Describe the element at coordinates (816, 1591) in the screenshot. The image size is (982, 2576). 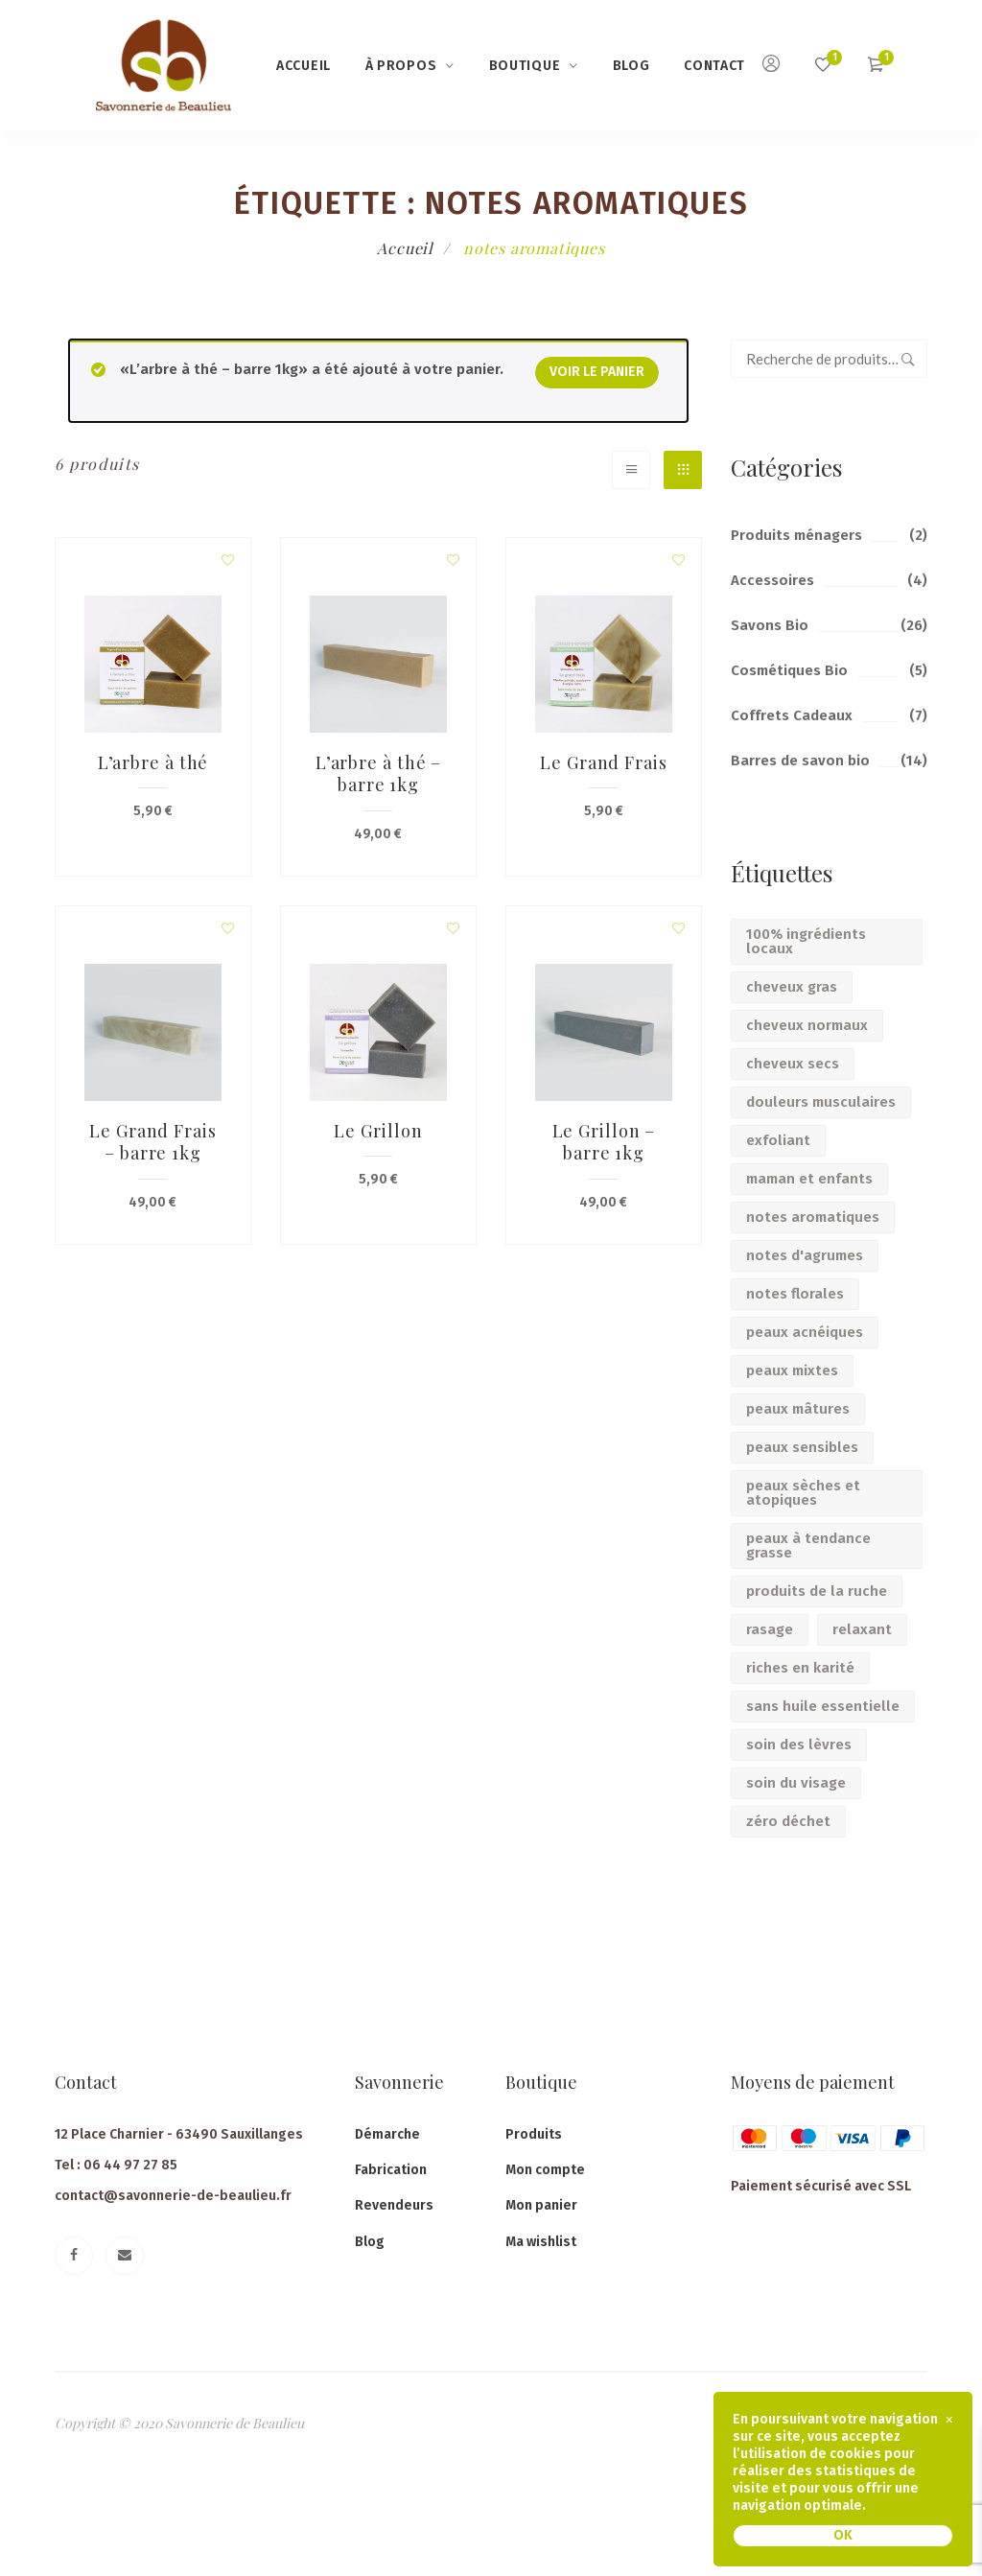
I see `produits de la ruche [produits de la ruche (11 produit)]` at that location.